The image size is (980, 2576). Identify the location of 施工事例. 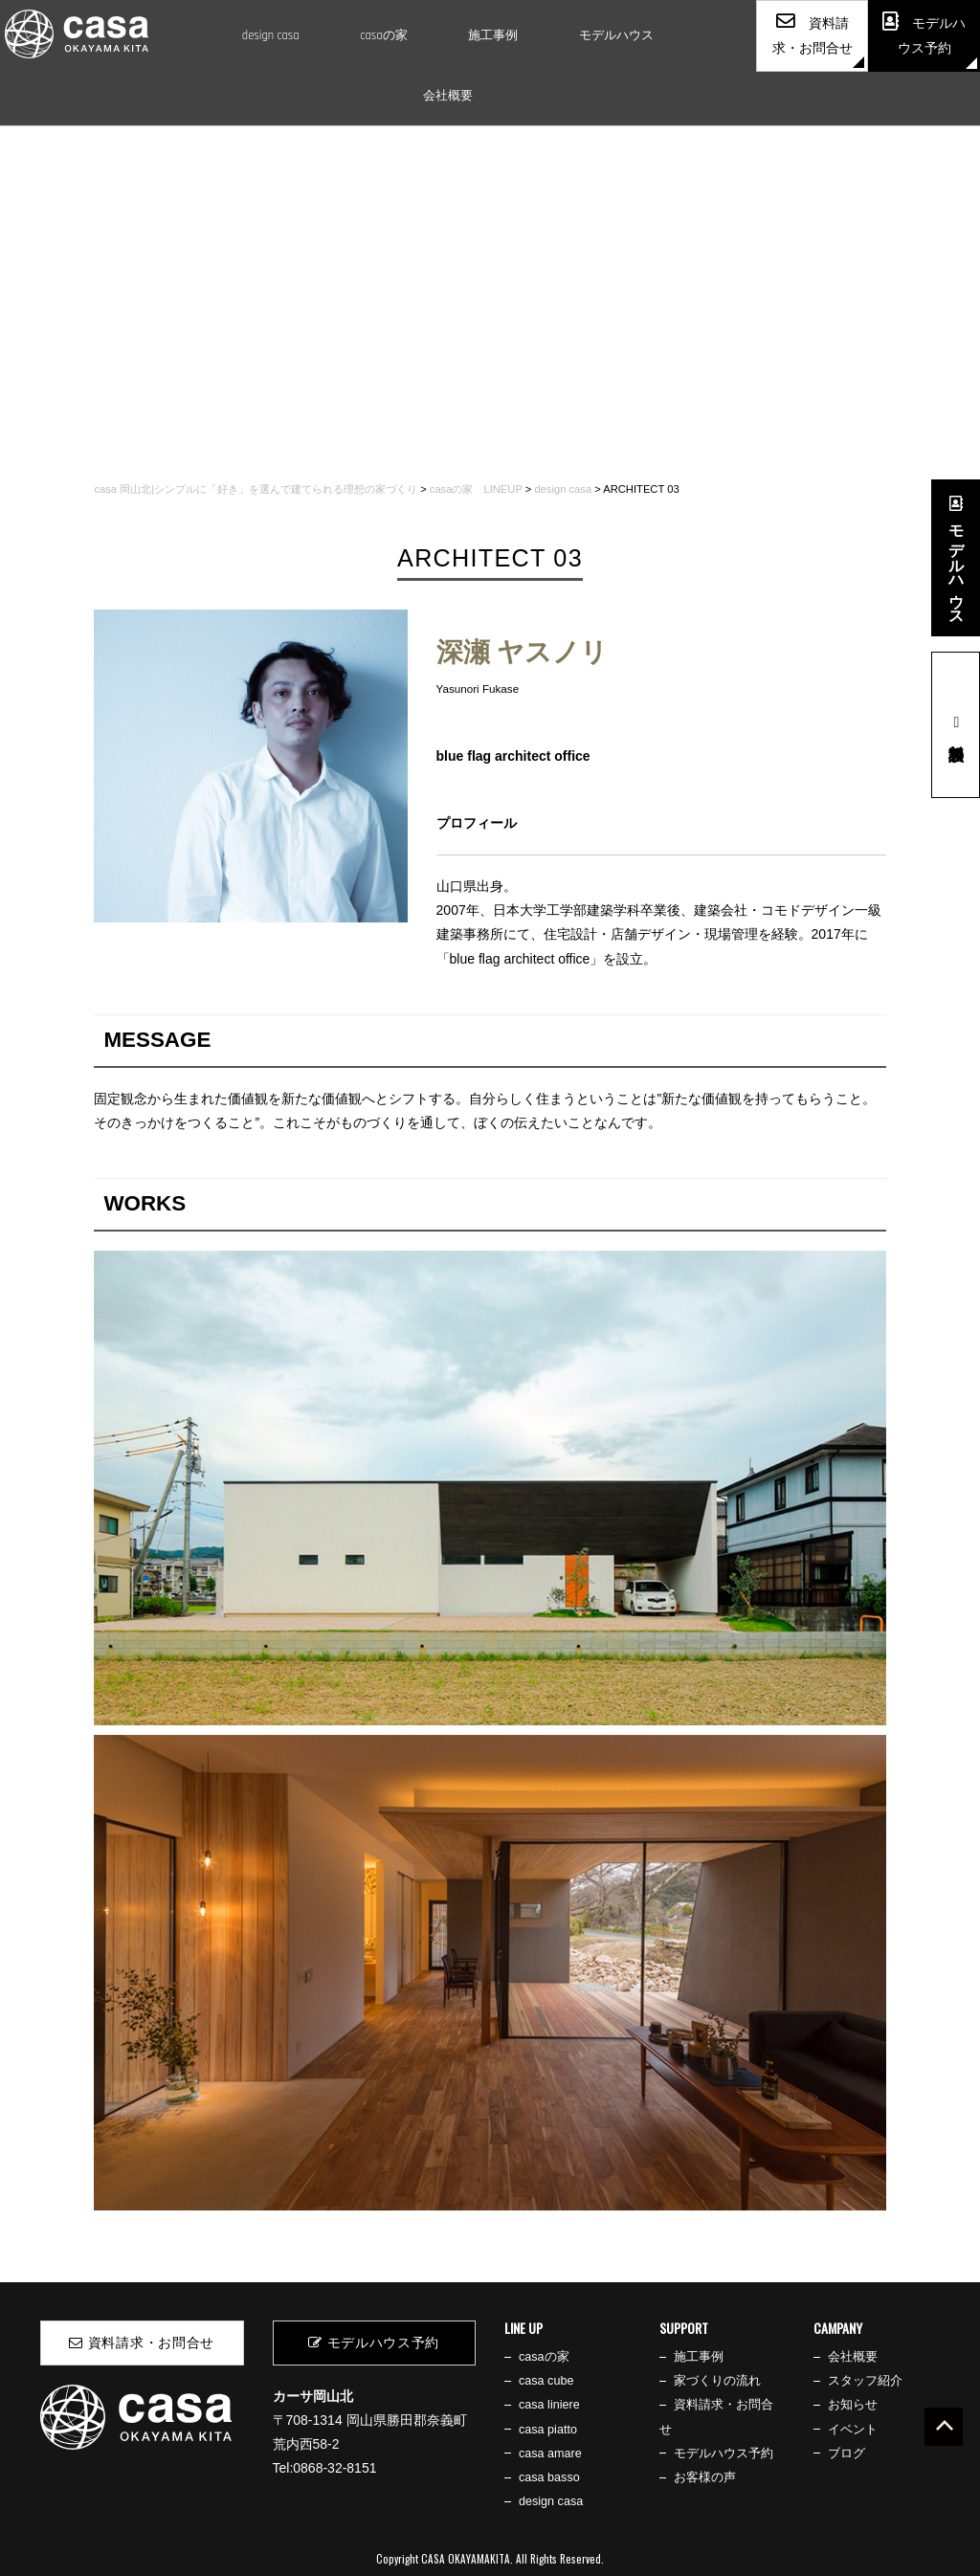
(493, 35).